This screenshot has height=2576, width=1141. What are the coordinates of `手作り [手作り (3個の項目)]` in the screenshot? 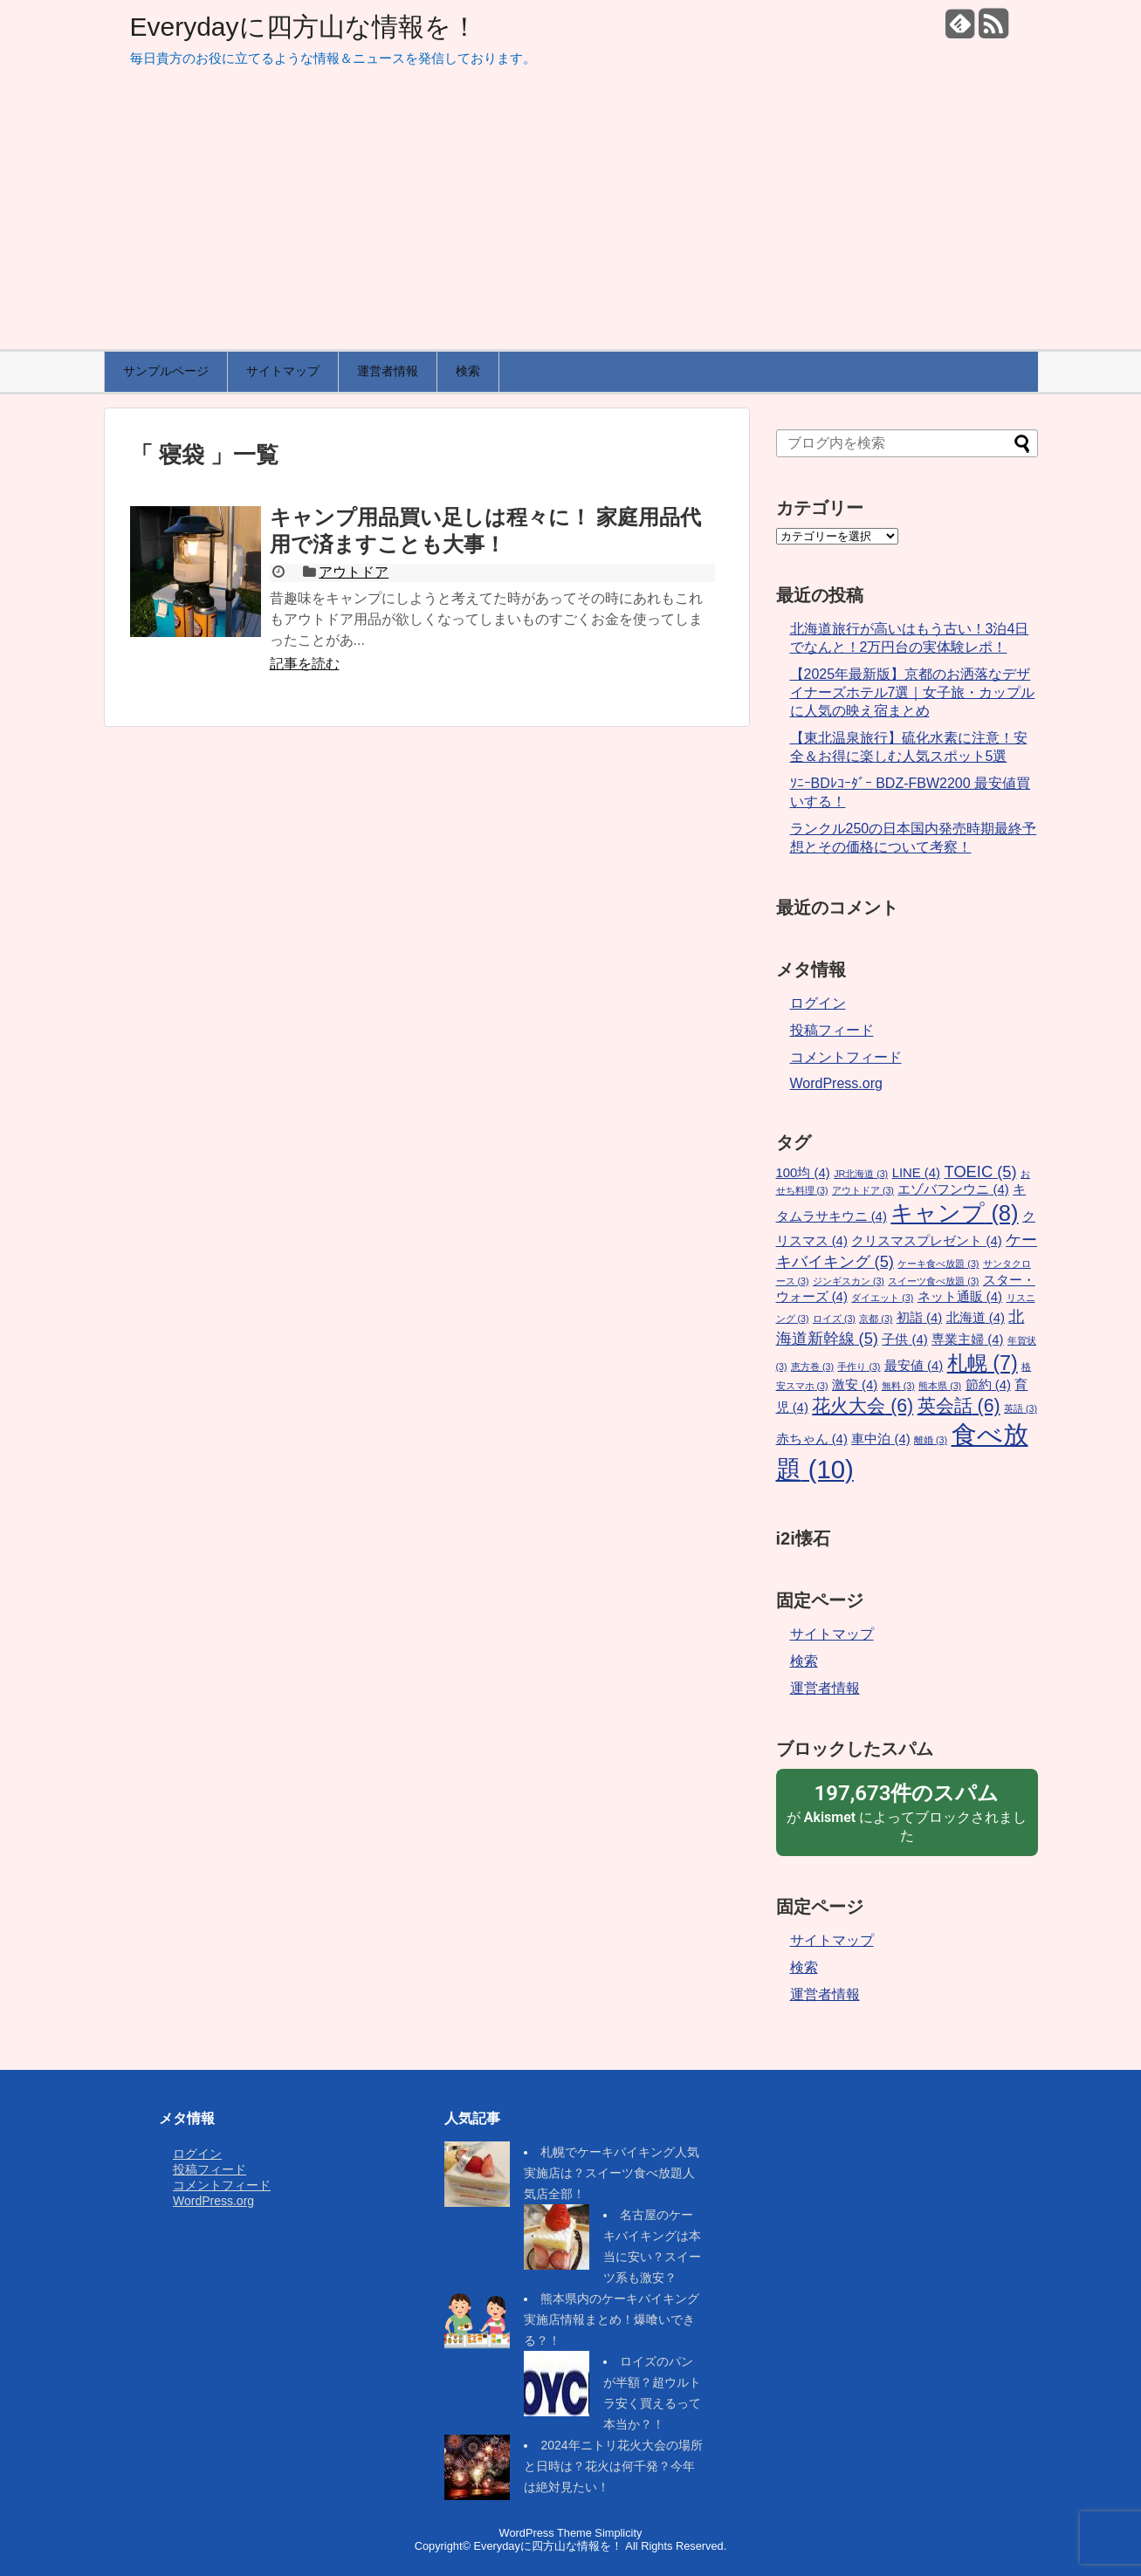 It's located at (858, 1366).